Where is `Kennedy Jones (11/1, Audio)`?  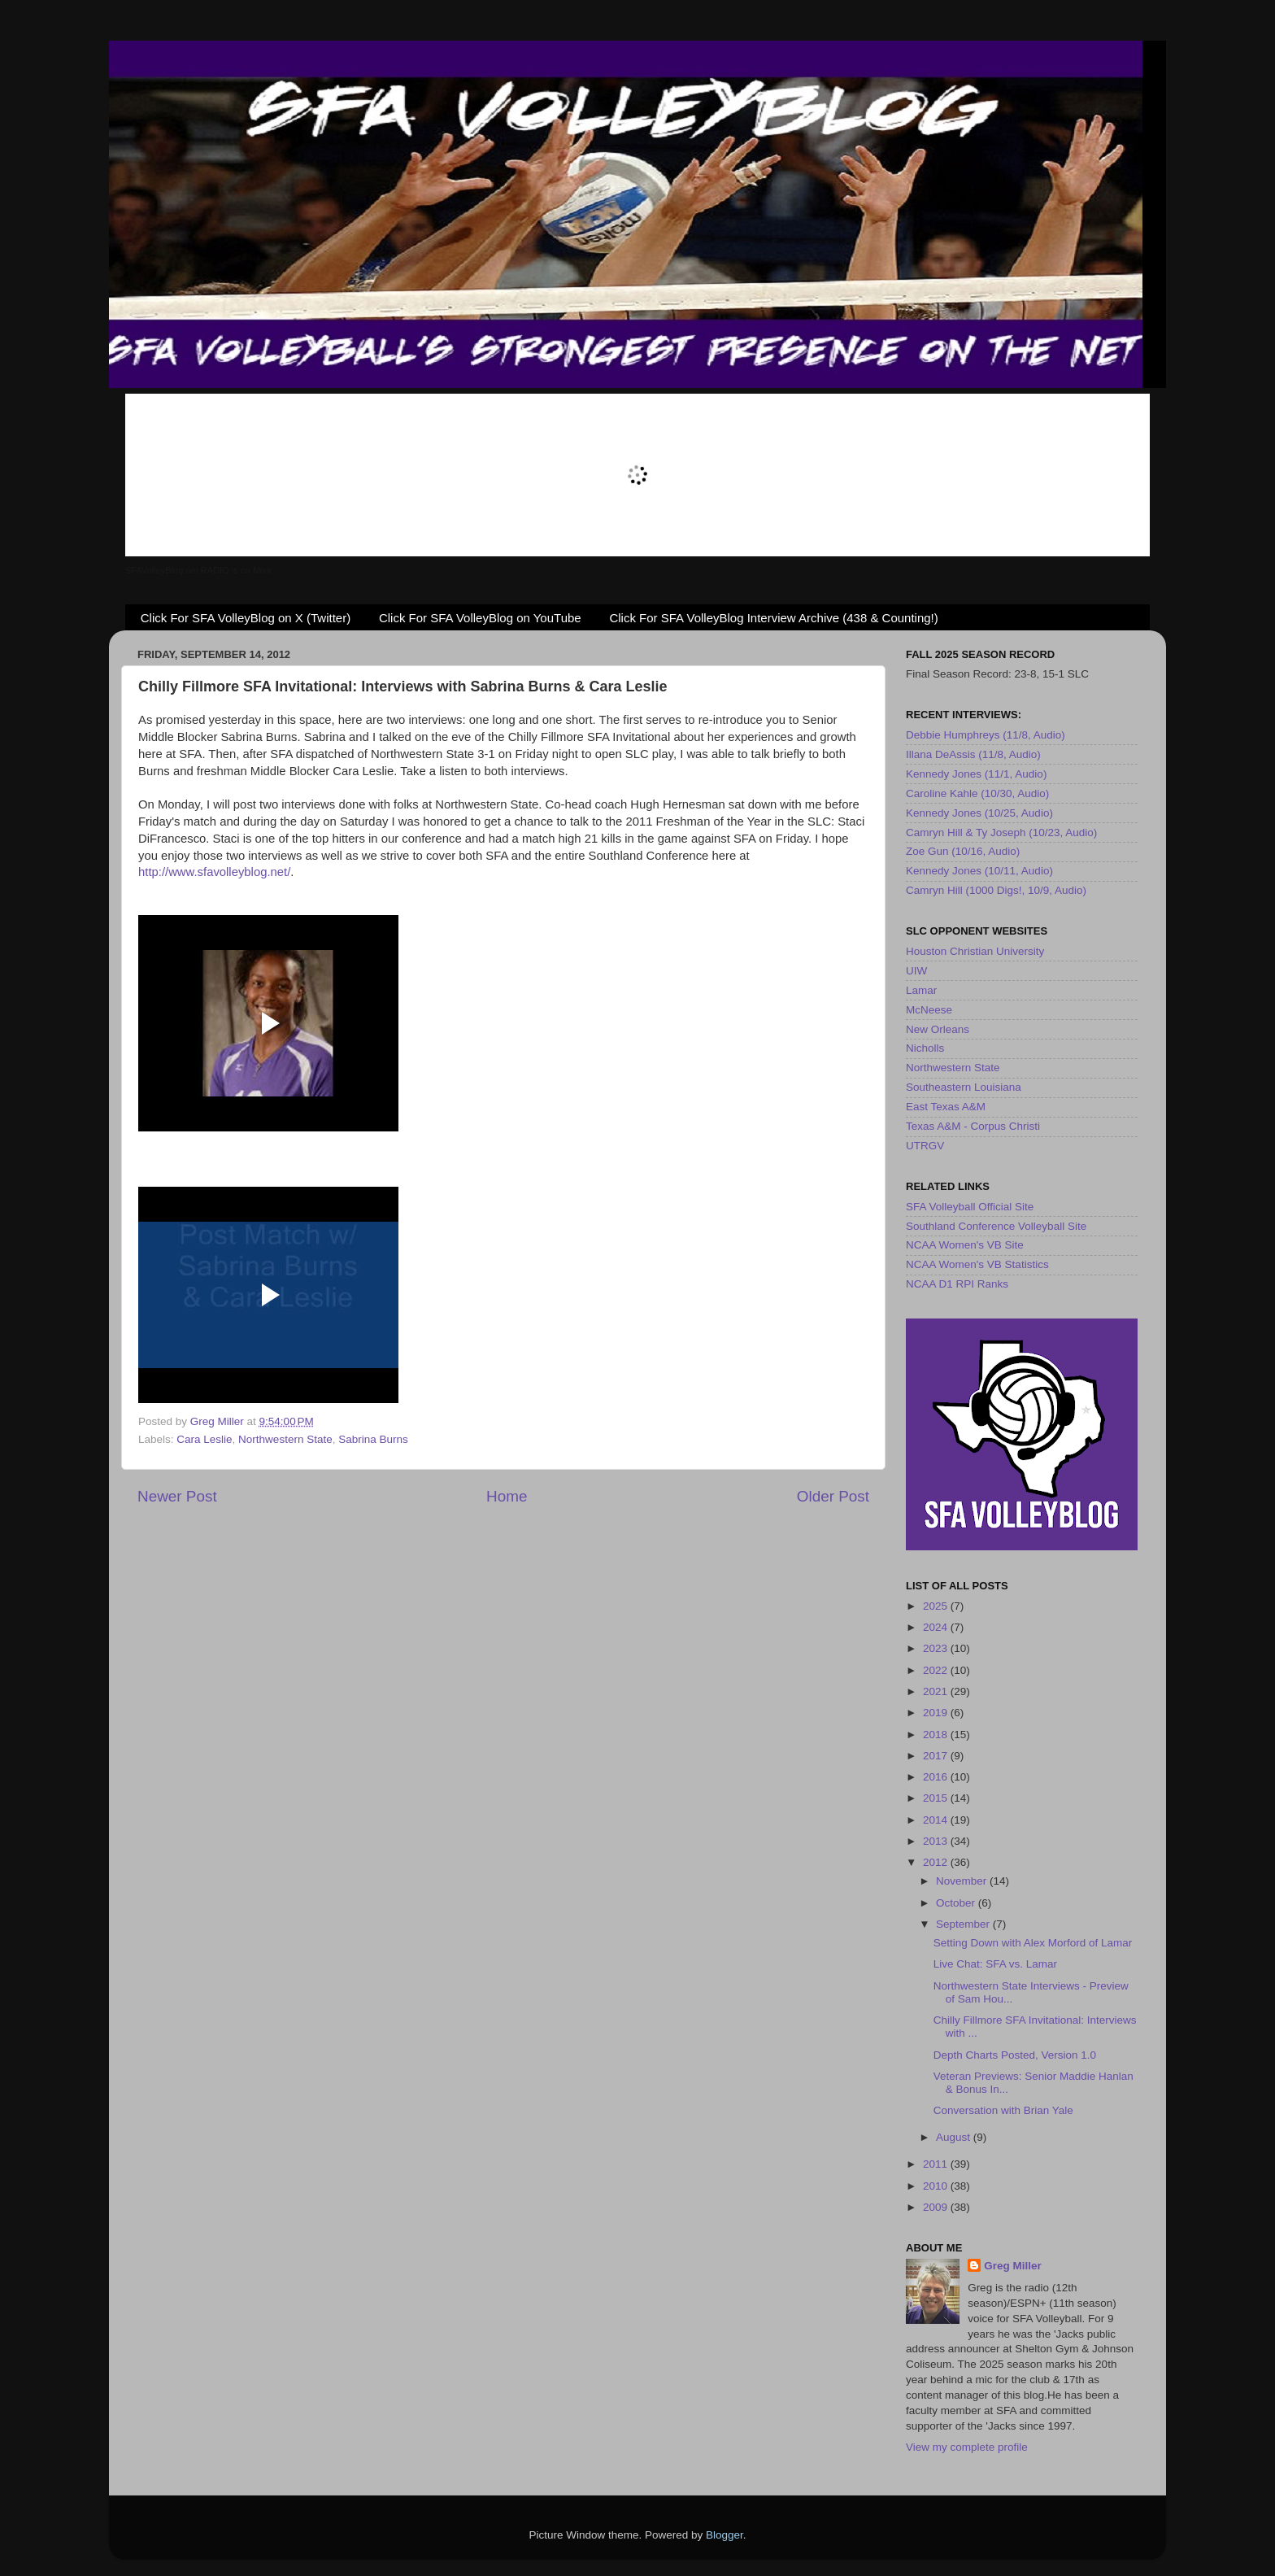
Kennedy Jones (11/1, Audio) is located at coordinates (976, 774).